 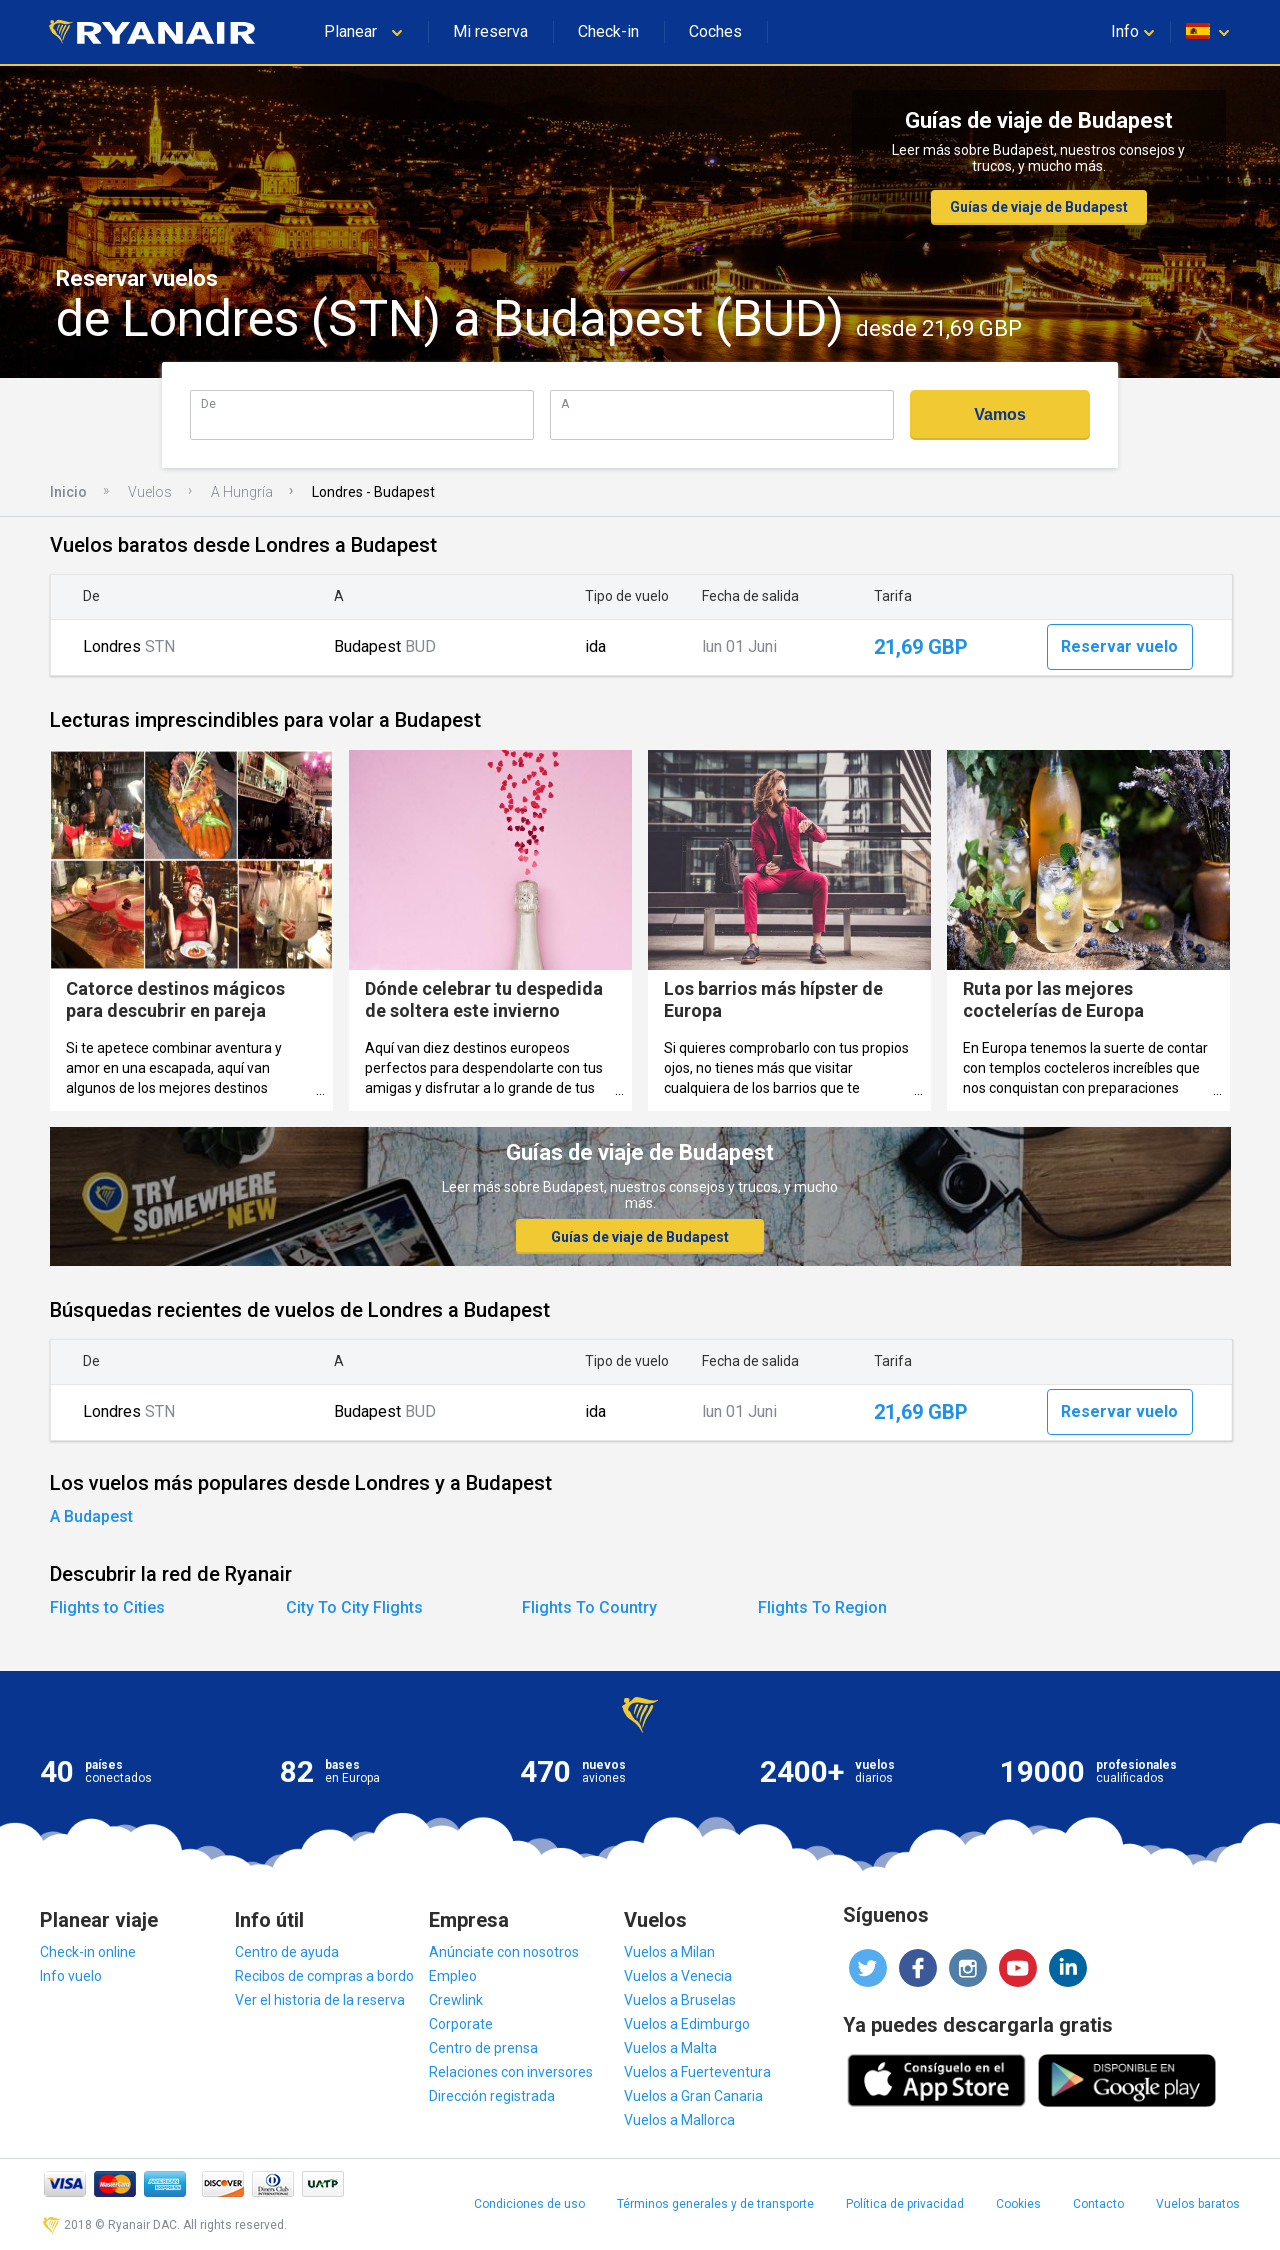 What do you see at coordinates (1198, 2204) in the screenshot?
I see `Vuelos baratos` at bounding box center [1198, 2204].